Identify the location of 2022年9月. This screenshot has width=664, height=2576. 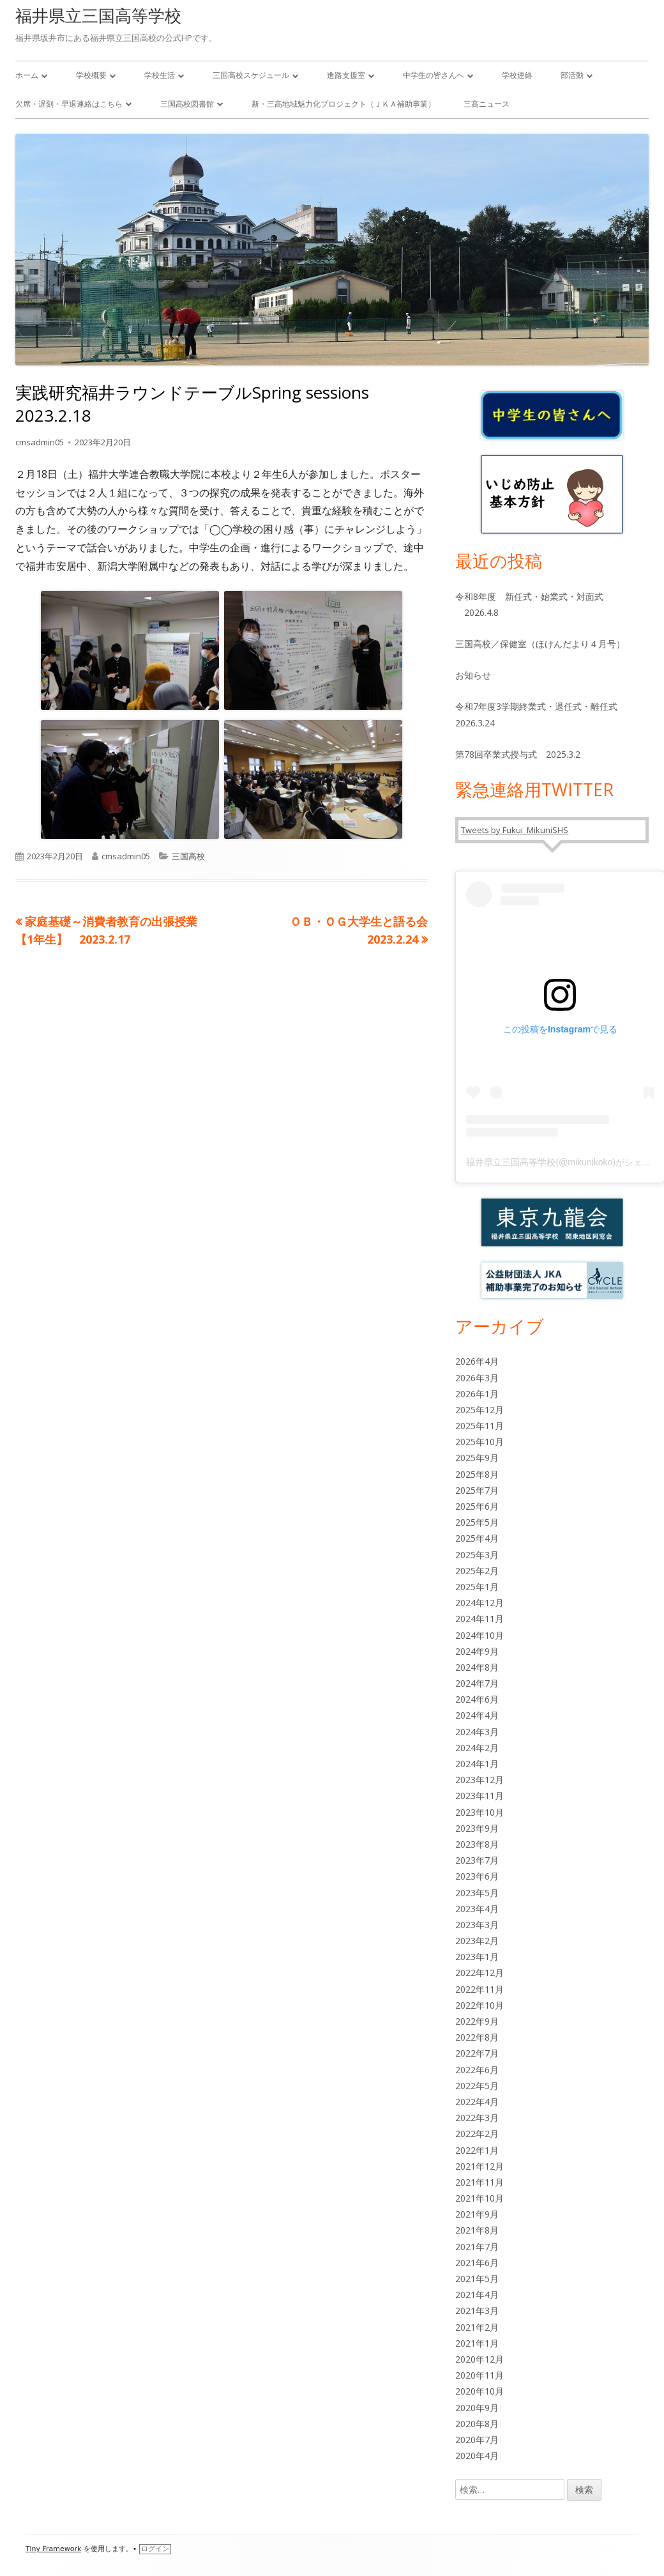
(477, 2021).